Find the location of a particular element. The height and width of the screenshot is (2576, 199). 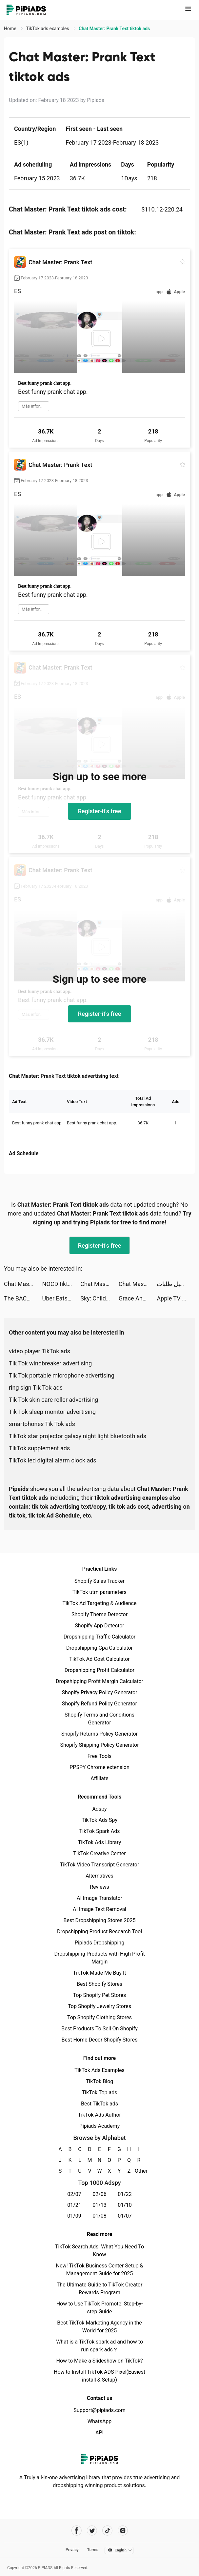

Other is located at coordinates (139, 2171).